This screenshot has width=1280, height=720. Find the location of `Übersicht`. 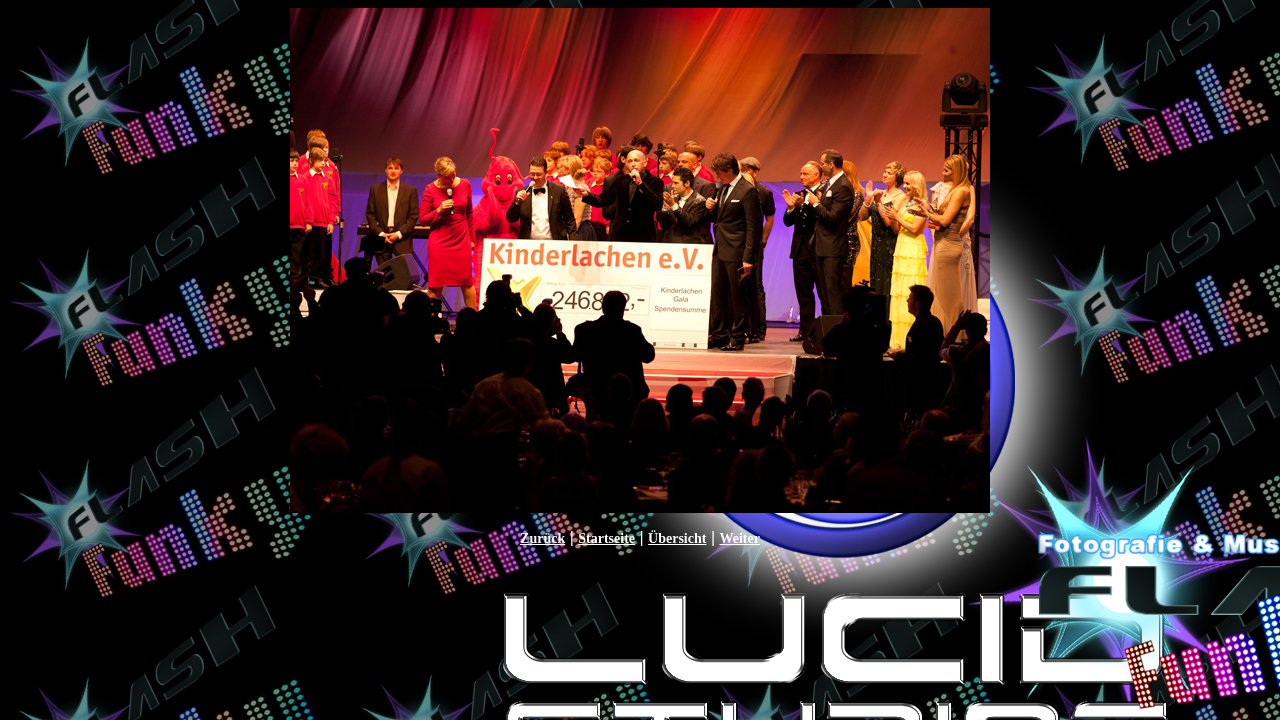

Übersicht is located at coordinates (677, 538).